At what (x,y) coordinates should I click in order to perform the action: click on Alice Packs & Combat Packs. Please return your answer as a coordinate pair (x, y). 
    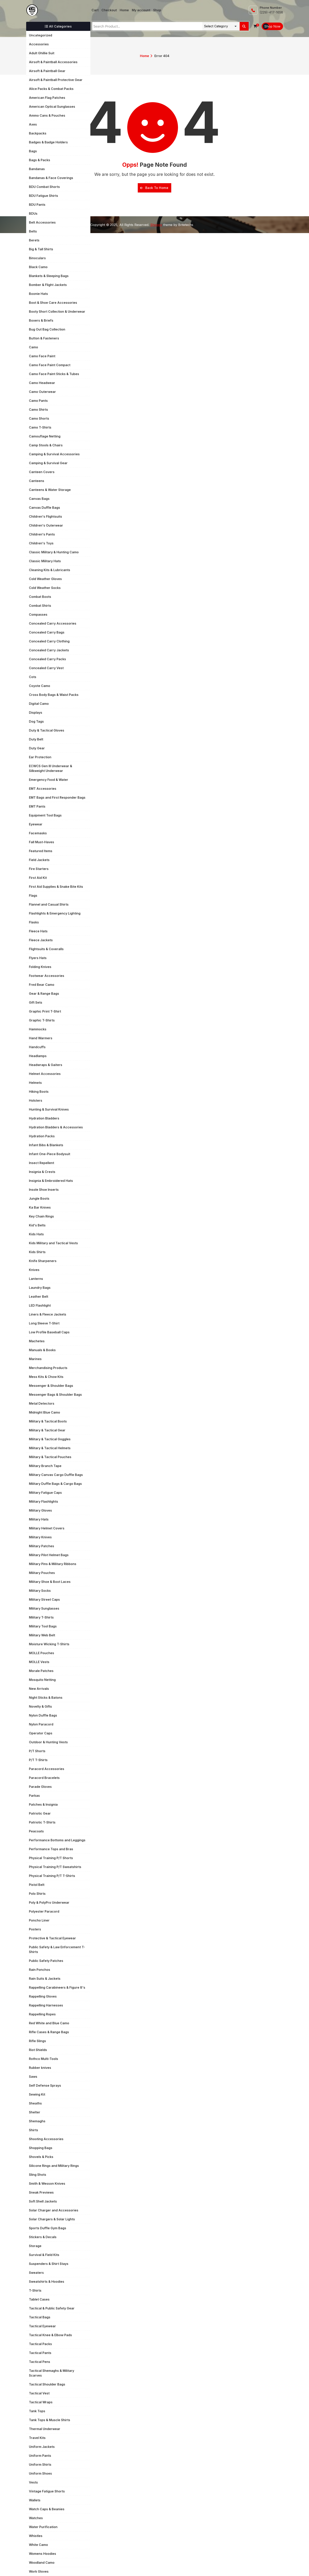
    Looking at the image, I should click on (51, 89).